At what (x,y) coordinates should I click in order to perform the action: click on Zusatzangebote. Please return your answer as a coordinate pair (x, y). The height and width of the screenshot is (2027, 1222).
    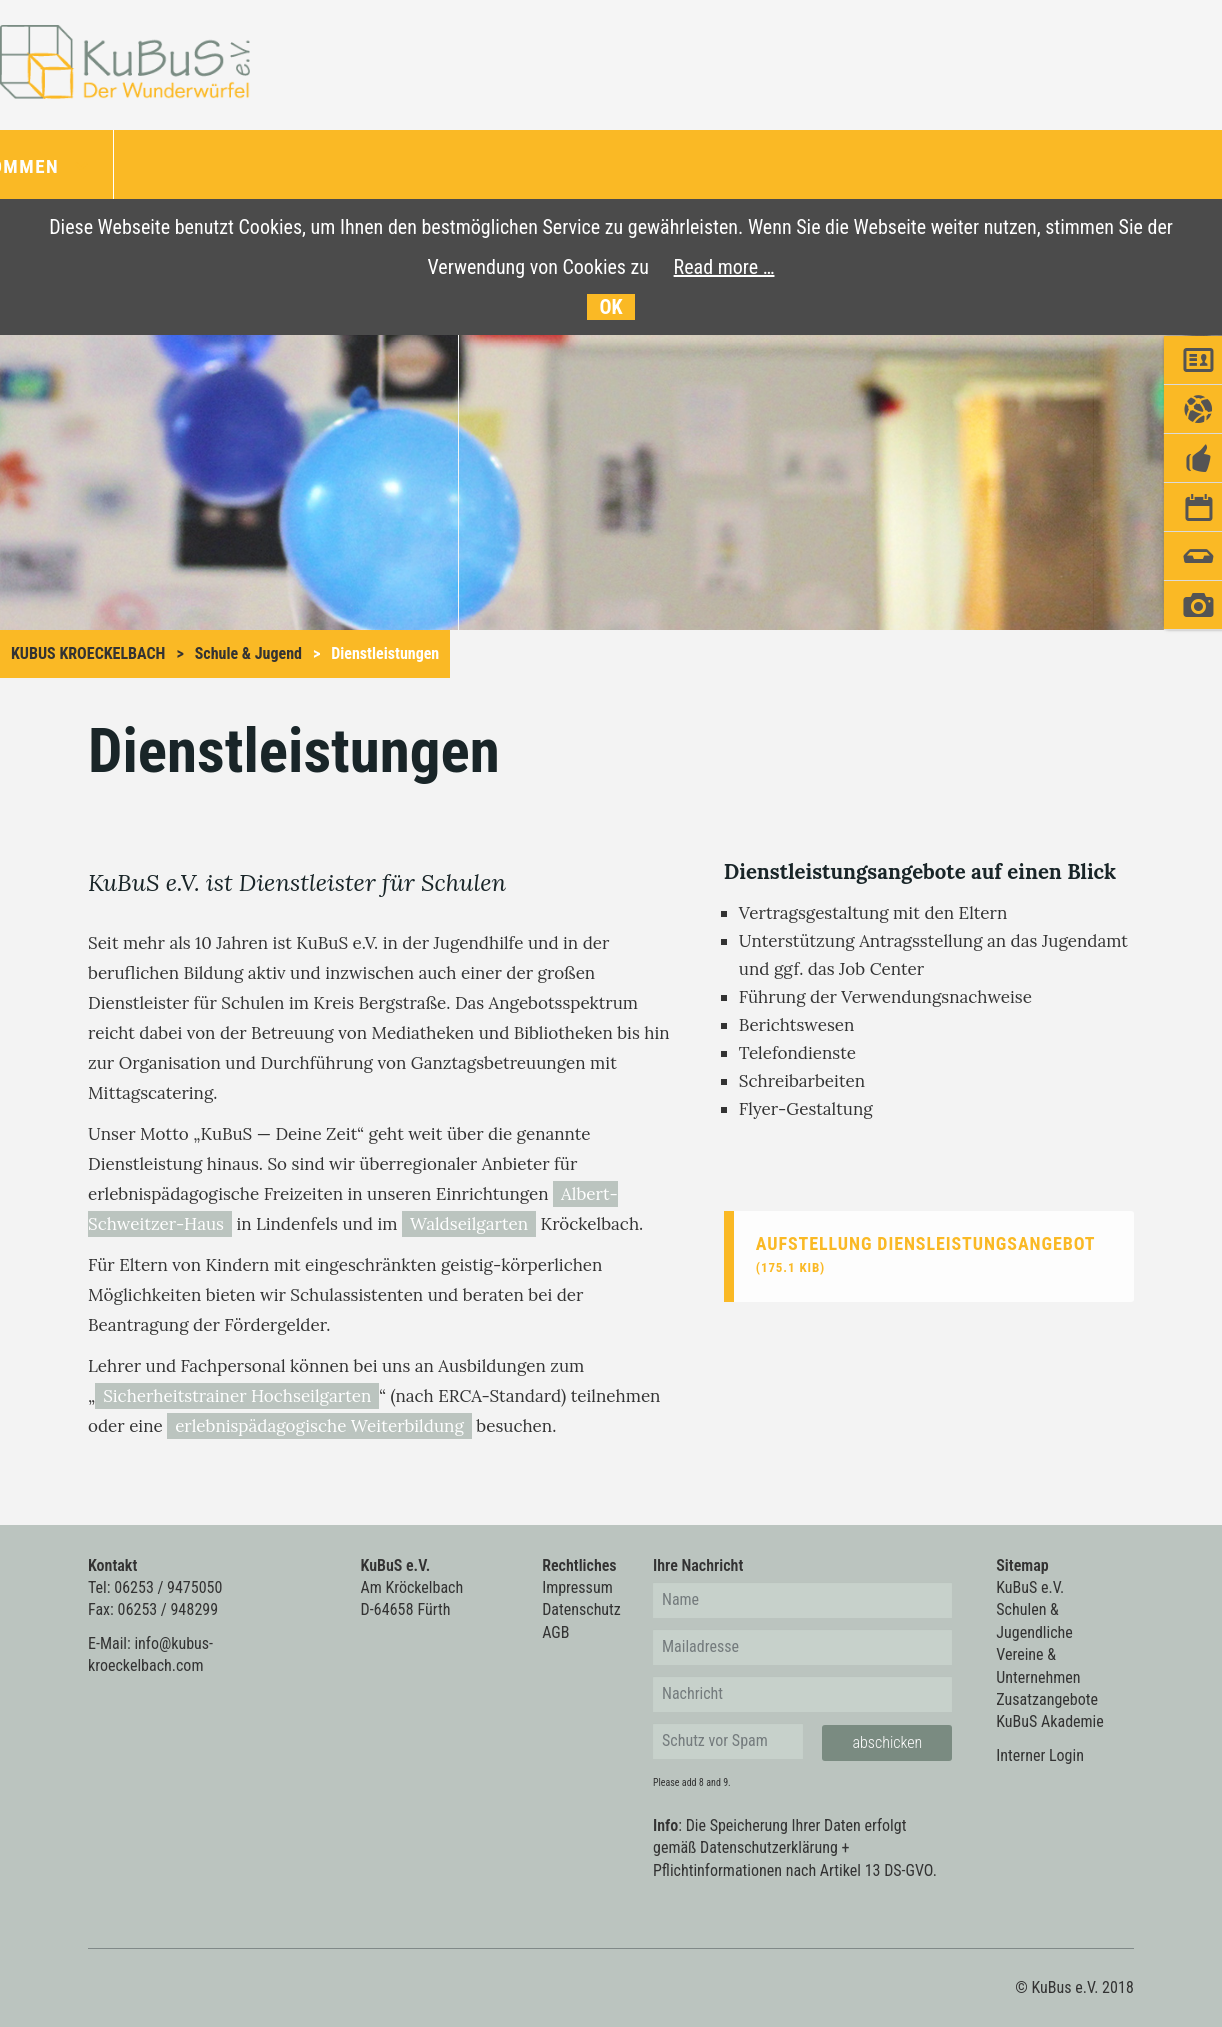
    Looking at the image, I should click on (1047, 1699).